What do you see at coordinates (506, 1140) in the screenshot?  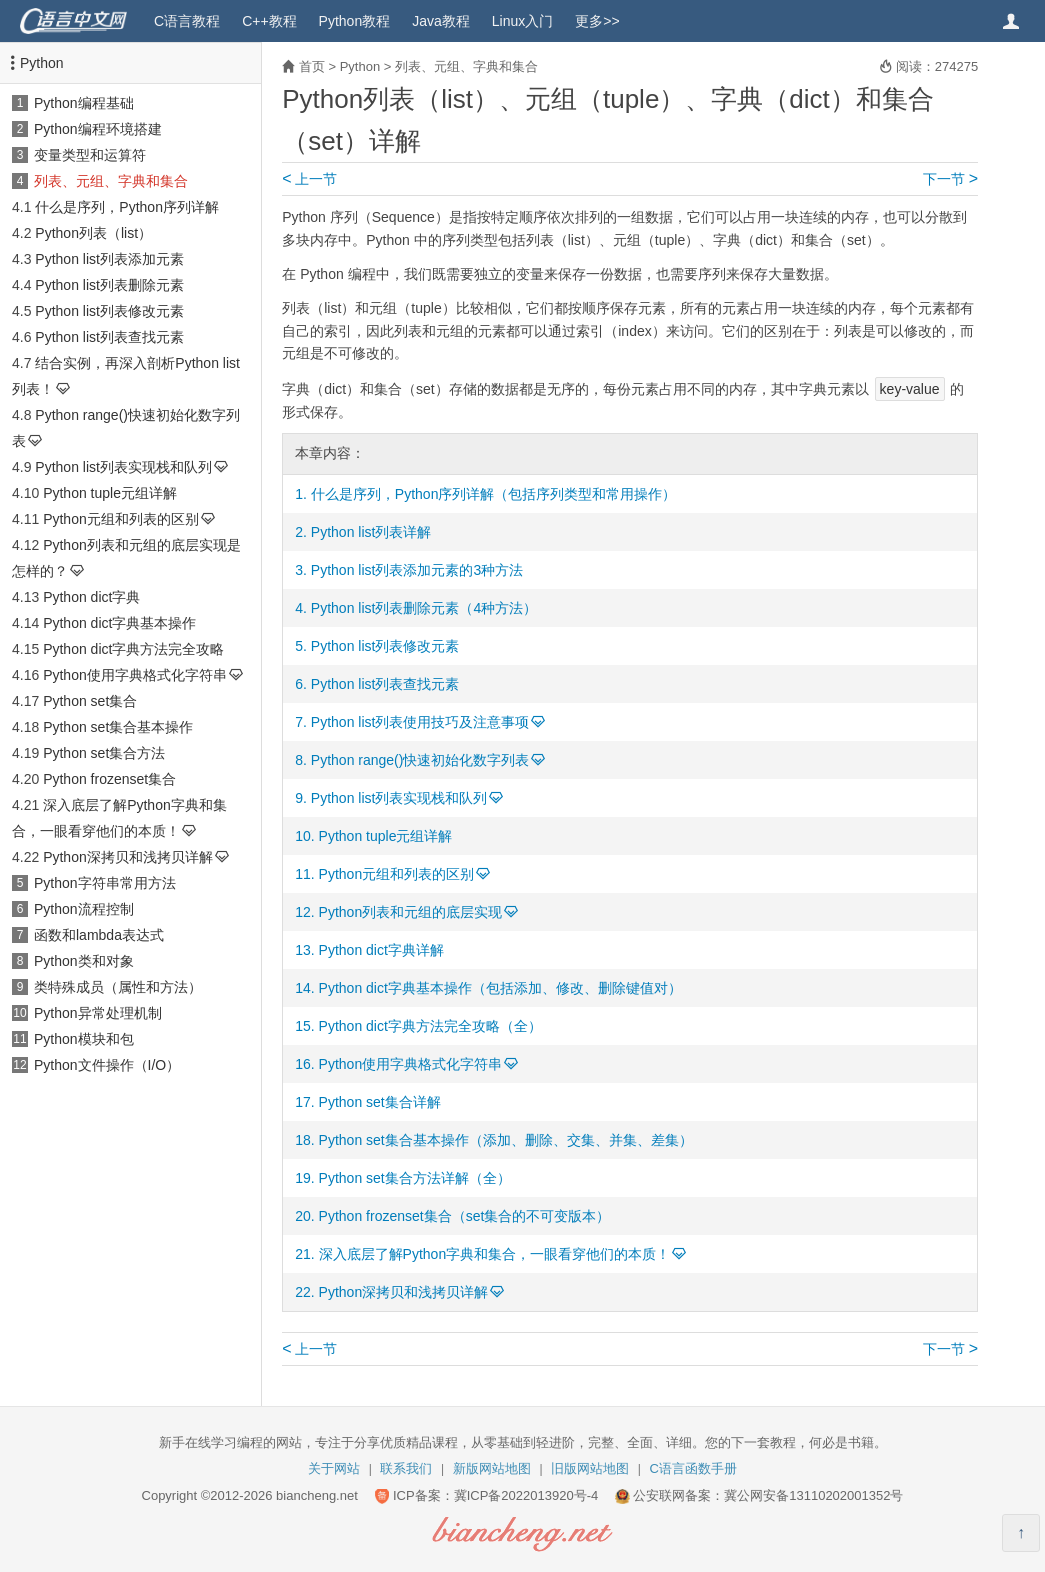 I see `Python set集合基本操作（添加、删除、交集、并集、差集）` at bounding box center [506, 1140].